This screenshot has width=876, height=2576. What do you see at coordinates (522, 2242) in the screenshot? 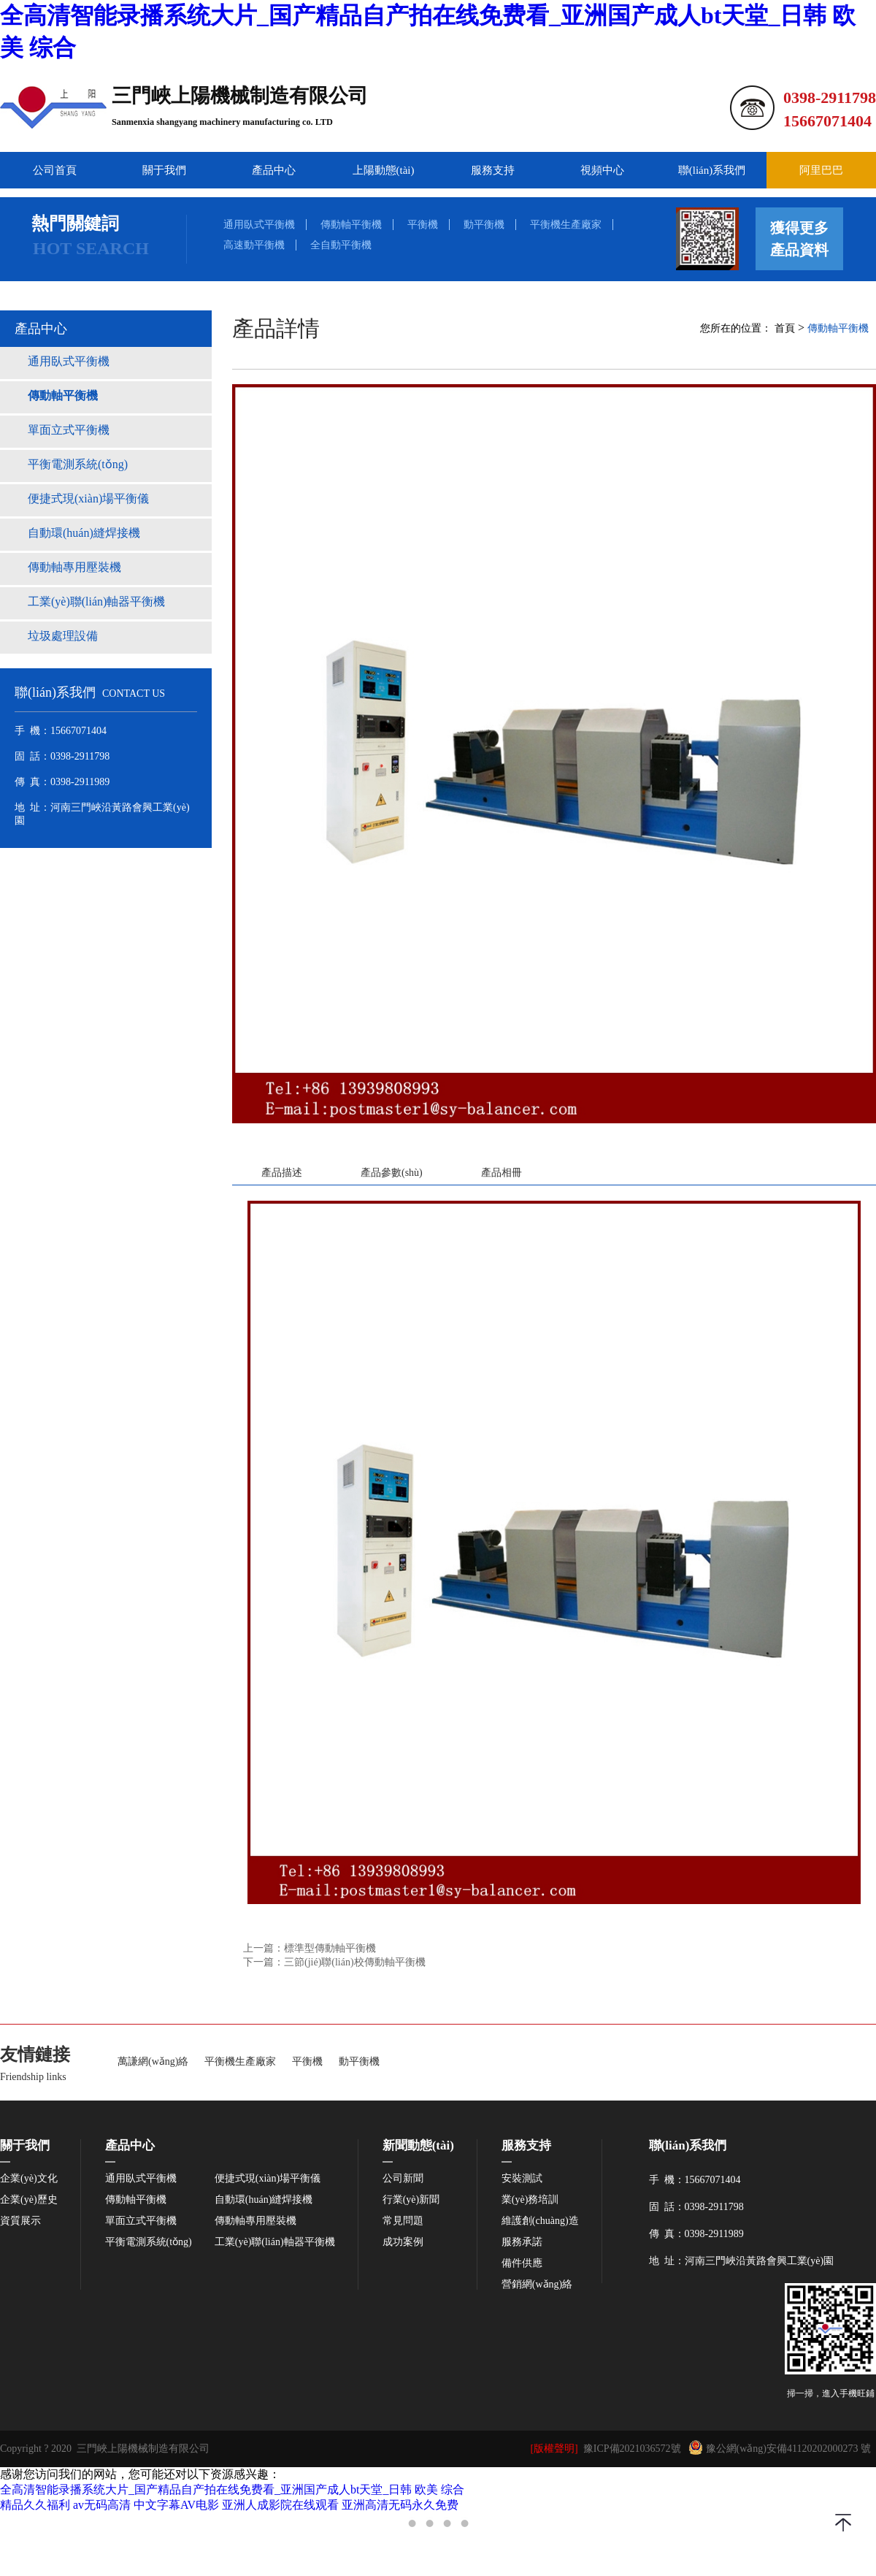
I see `服務承諾` at bounding box center [522, 2242].